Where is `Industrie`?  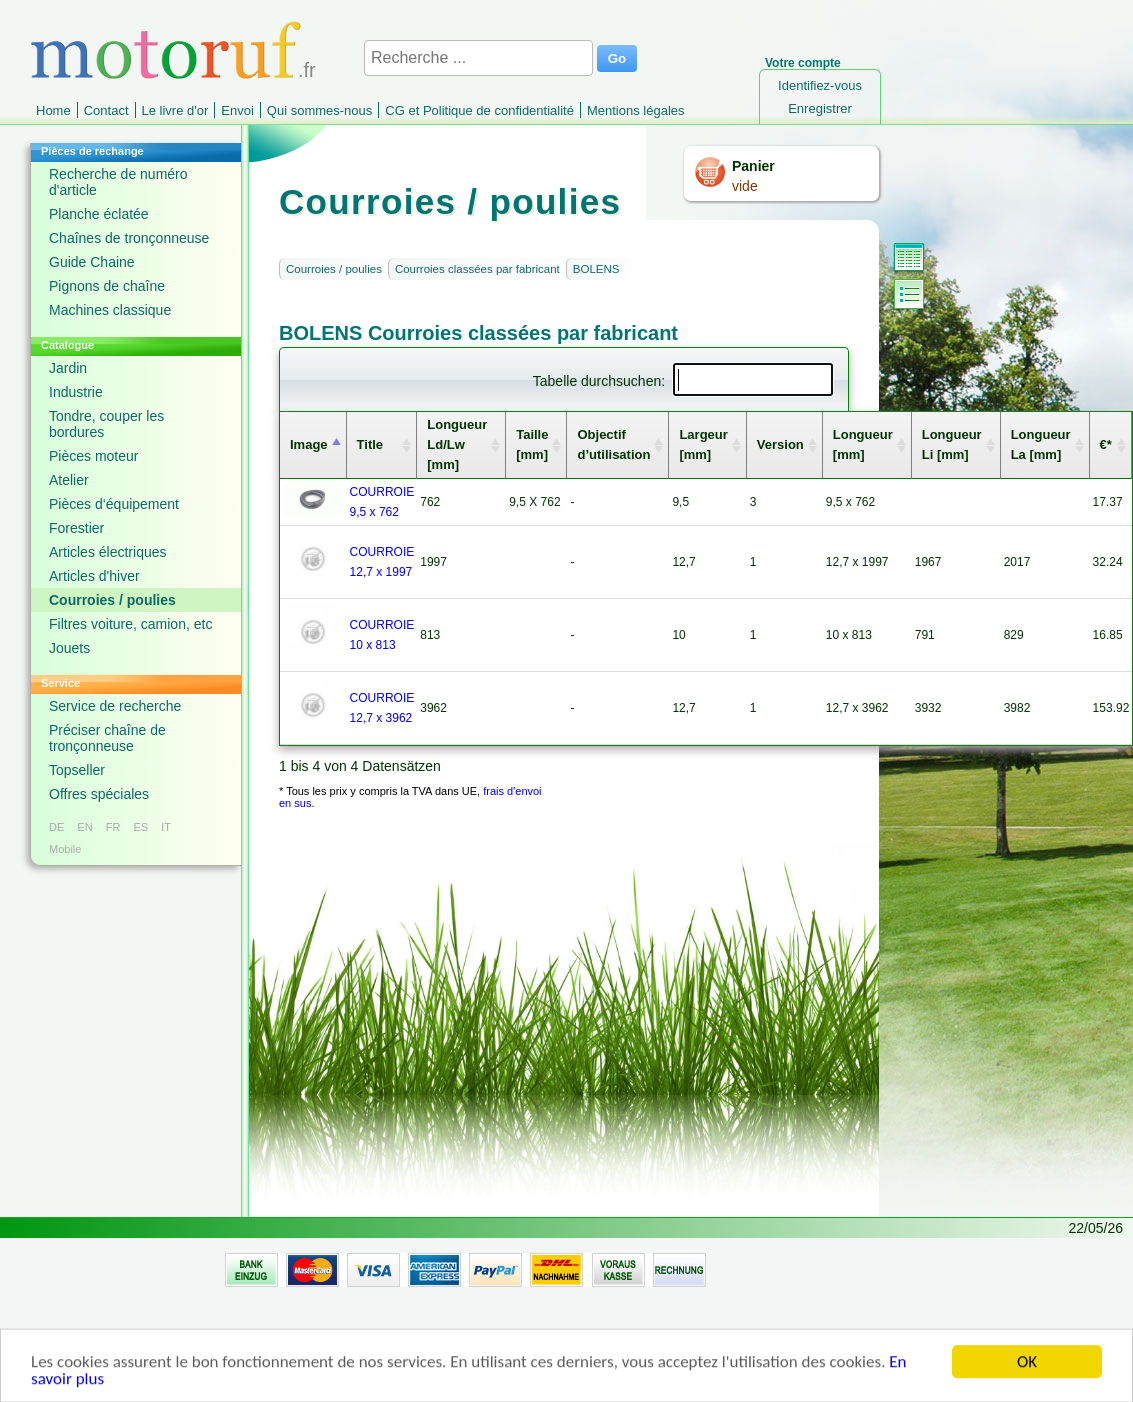 Industrie is located at coordinates (76, 392).